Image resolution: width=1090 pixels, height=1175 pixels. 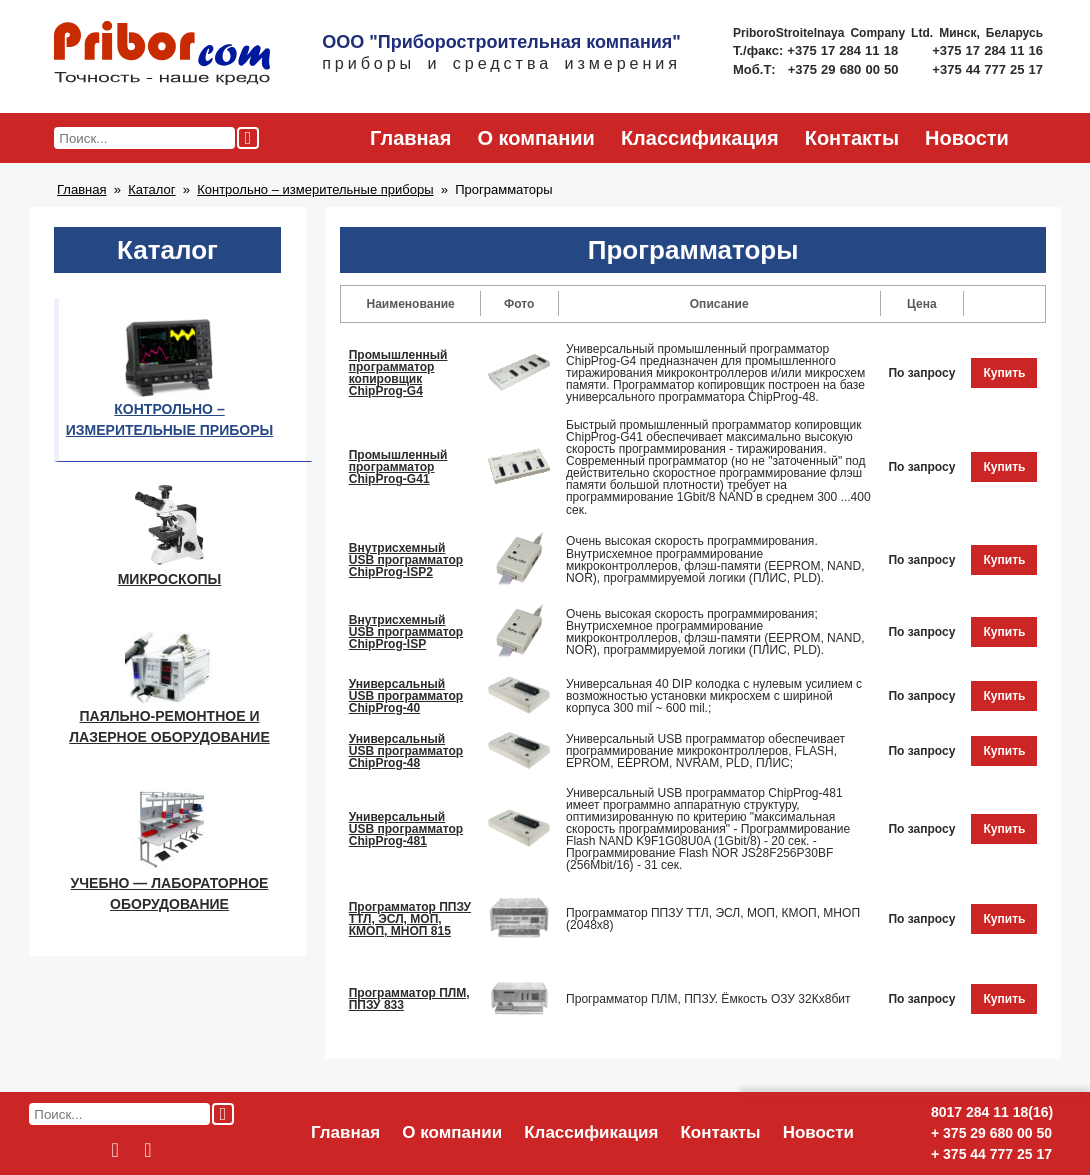 What do you see at coordinates (410, 138) in the screenshot?
I see `Главная` at bounding box center [410, 138].